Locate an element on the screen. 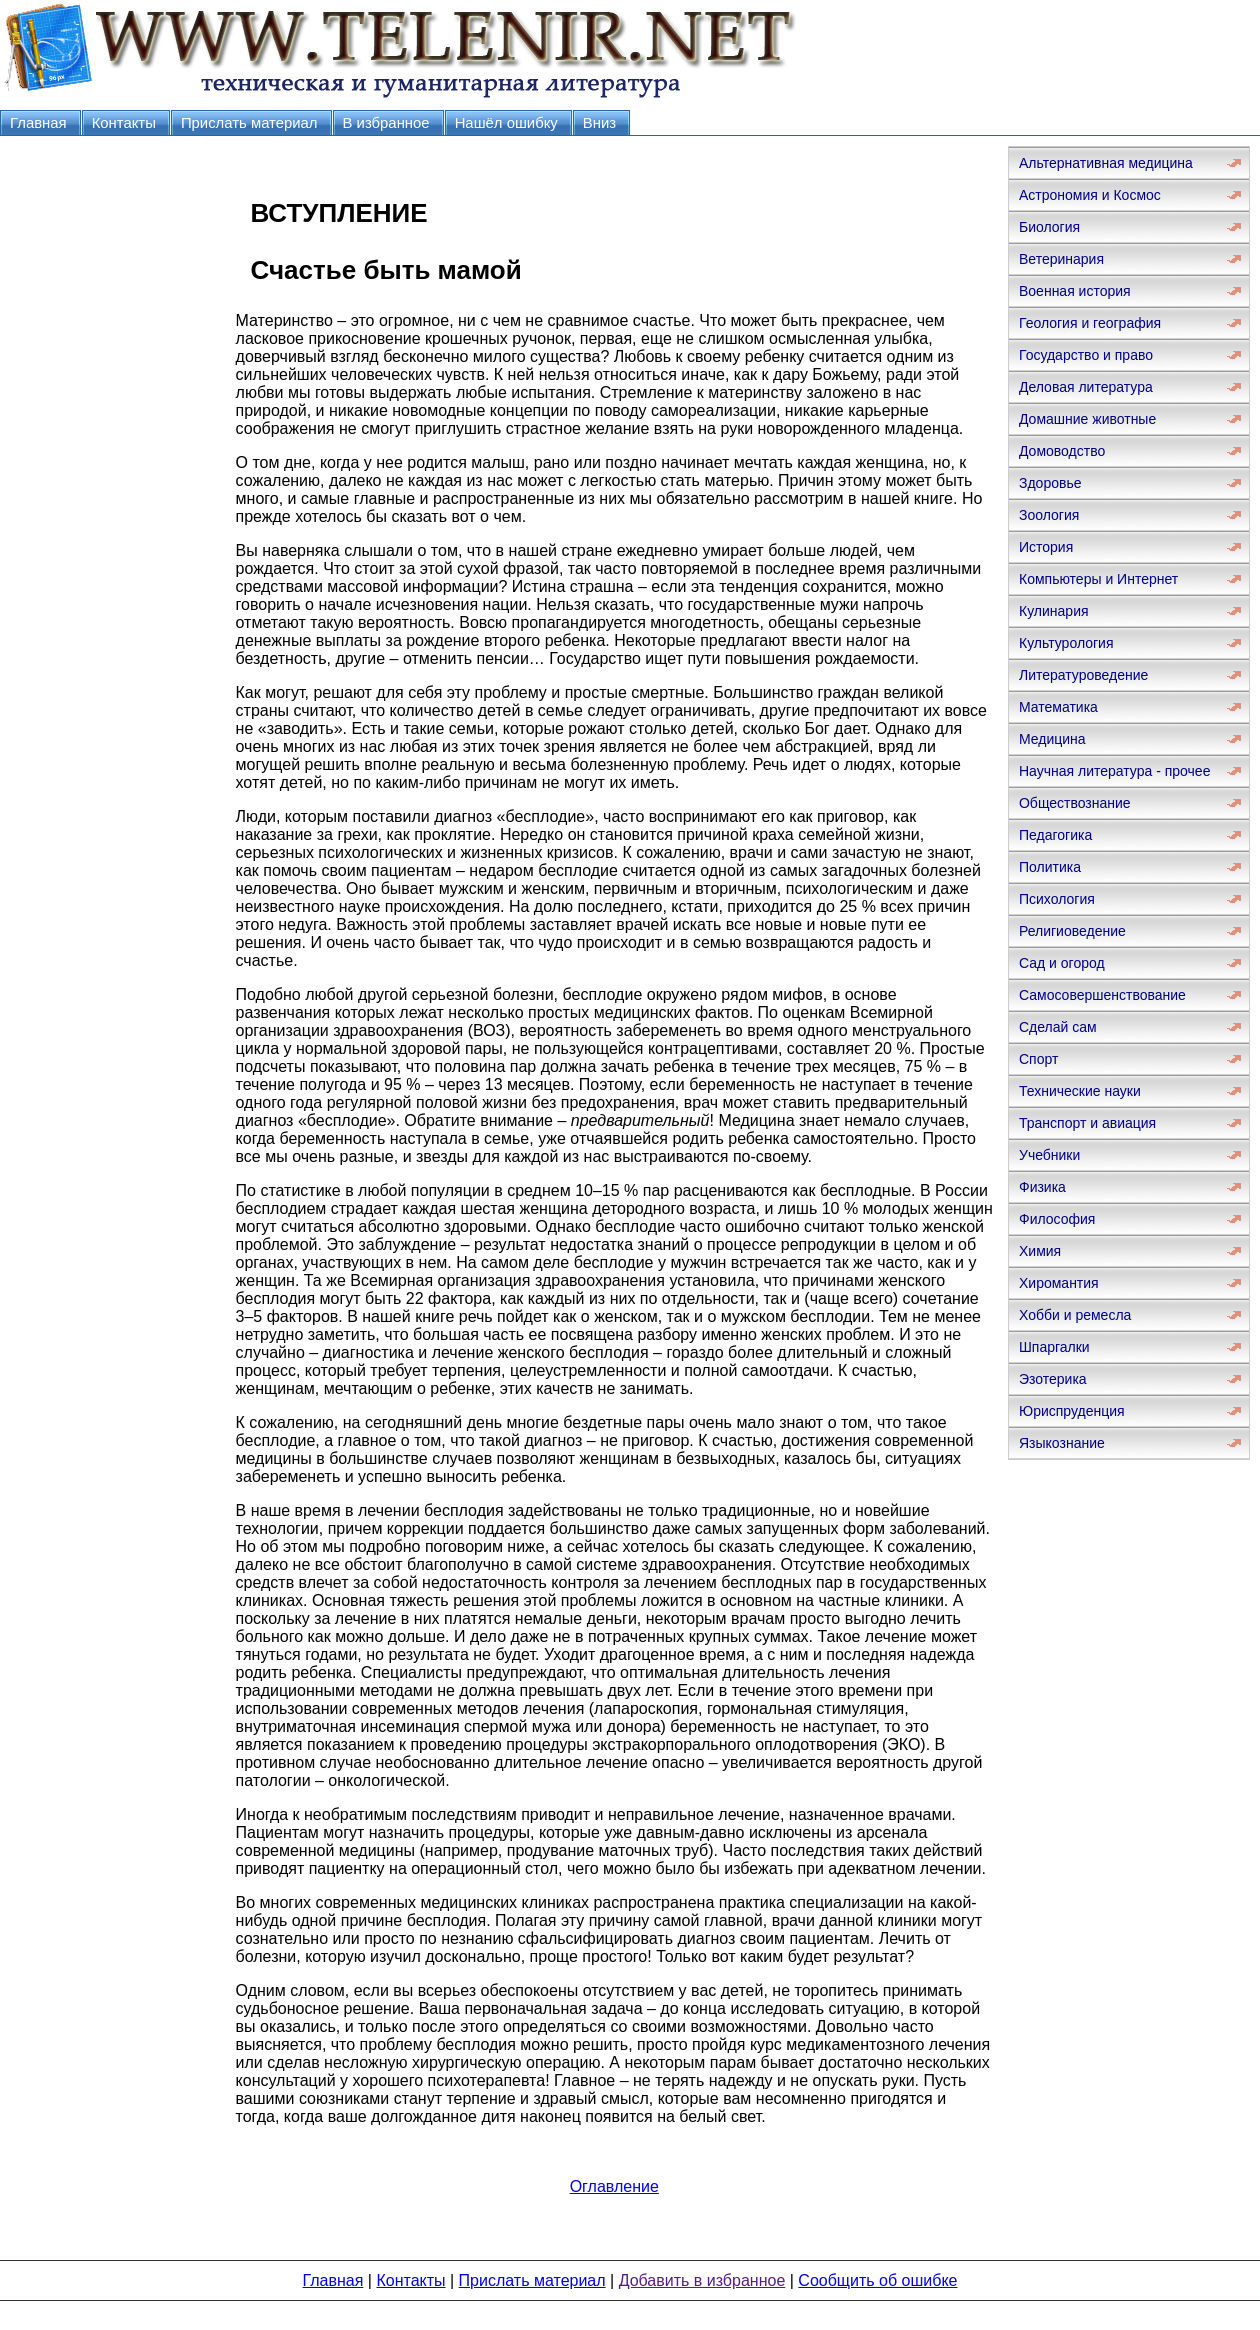 Image resolution: width=1260 pixels, height=2330 pixels. Учебники is located at coordinates (1049, 1155).